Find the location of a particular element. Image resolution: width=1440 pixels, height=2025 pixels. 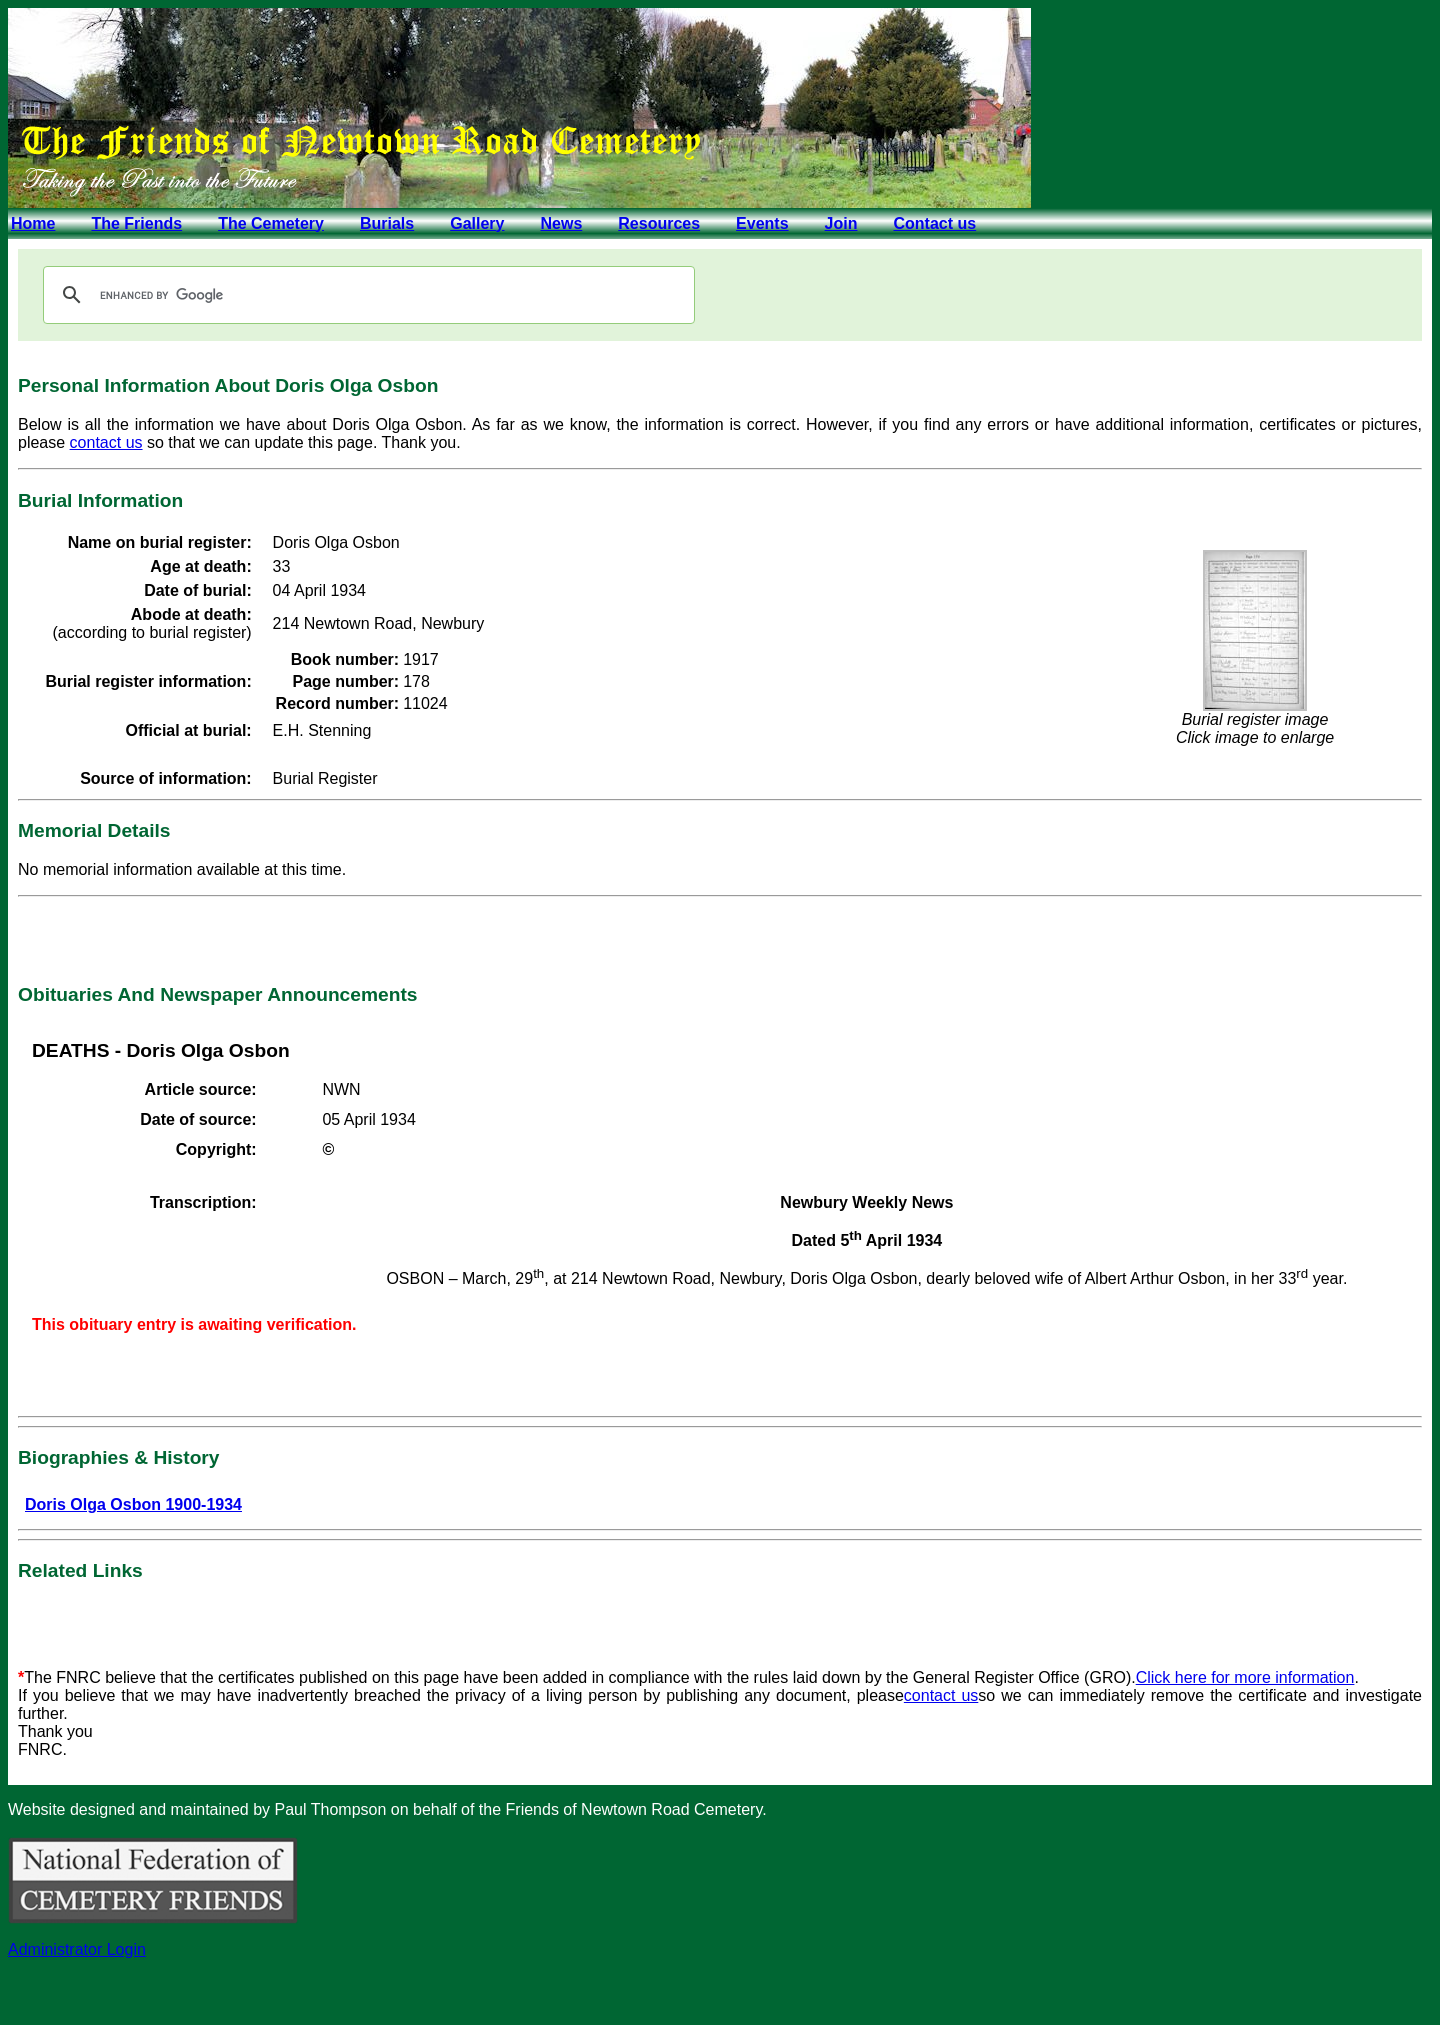

Resources is located at coordinates (659, 223).